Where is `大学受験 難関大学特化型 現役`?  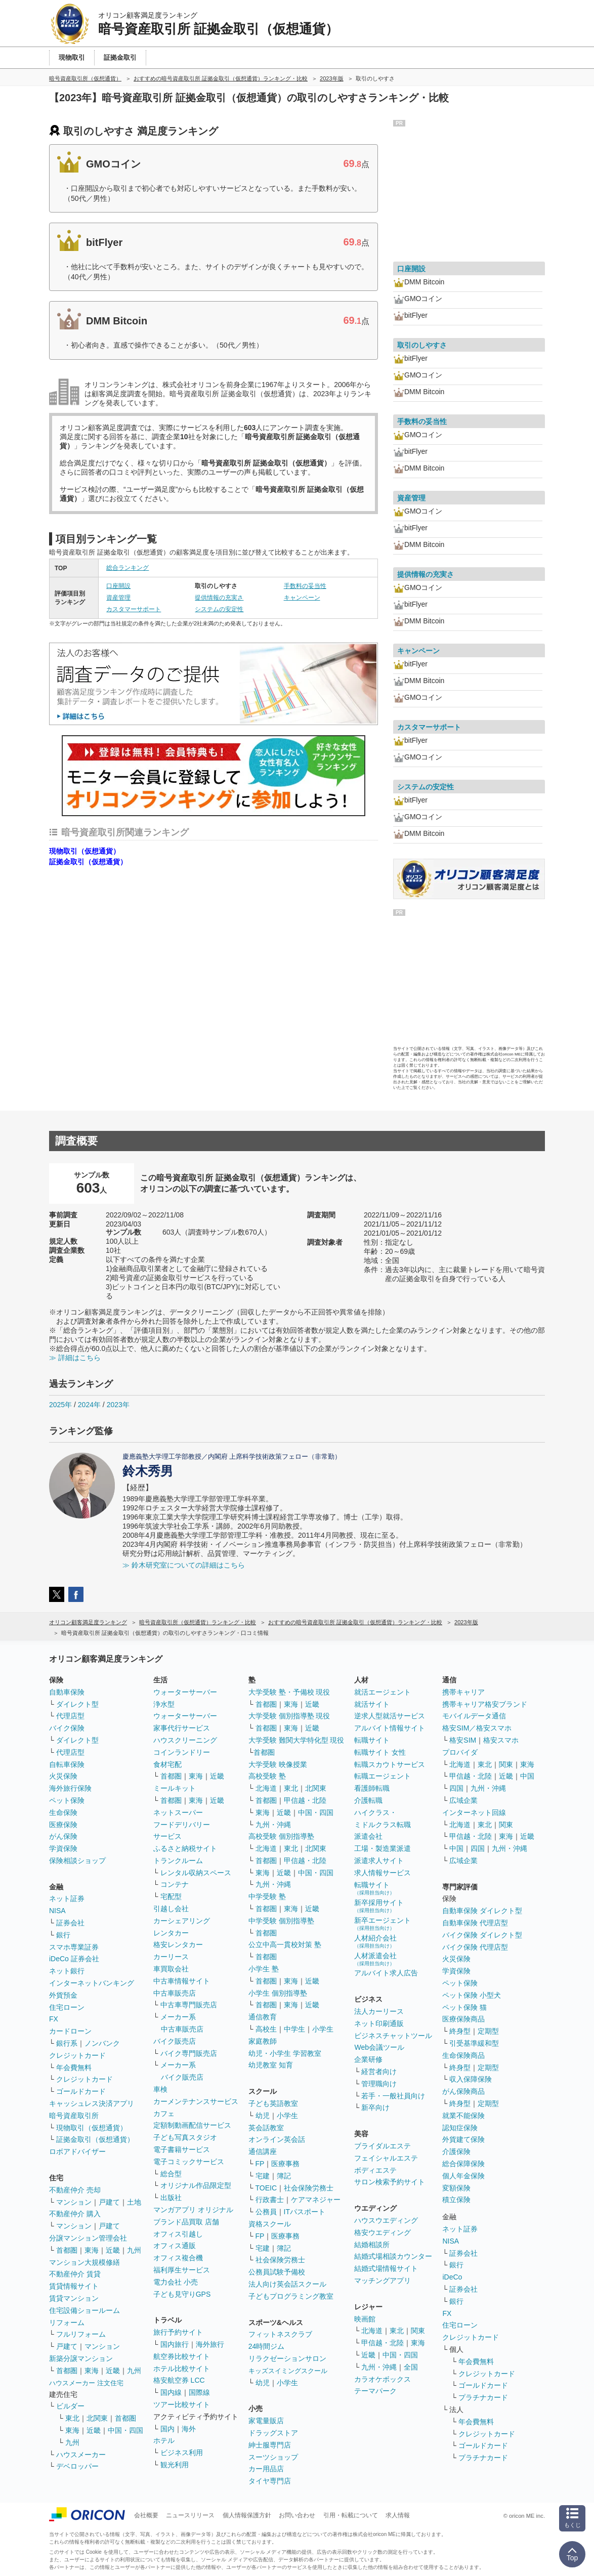 大学受験 難関大学特化型 現役 is located at coordinates (296, 1740).